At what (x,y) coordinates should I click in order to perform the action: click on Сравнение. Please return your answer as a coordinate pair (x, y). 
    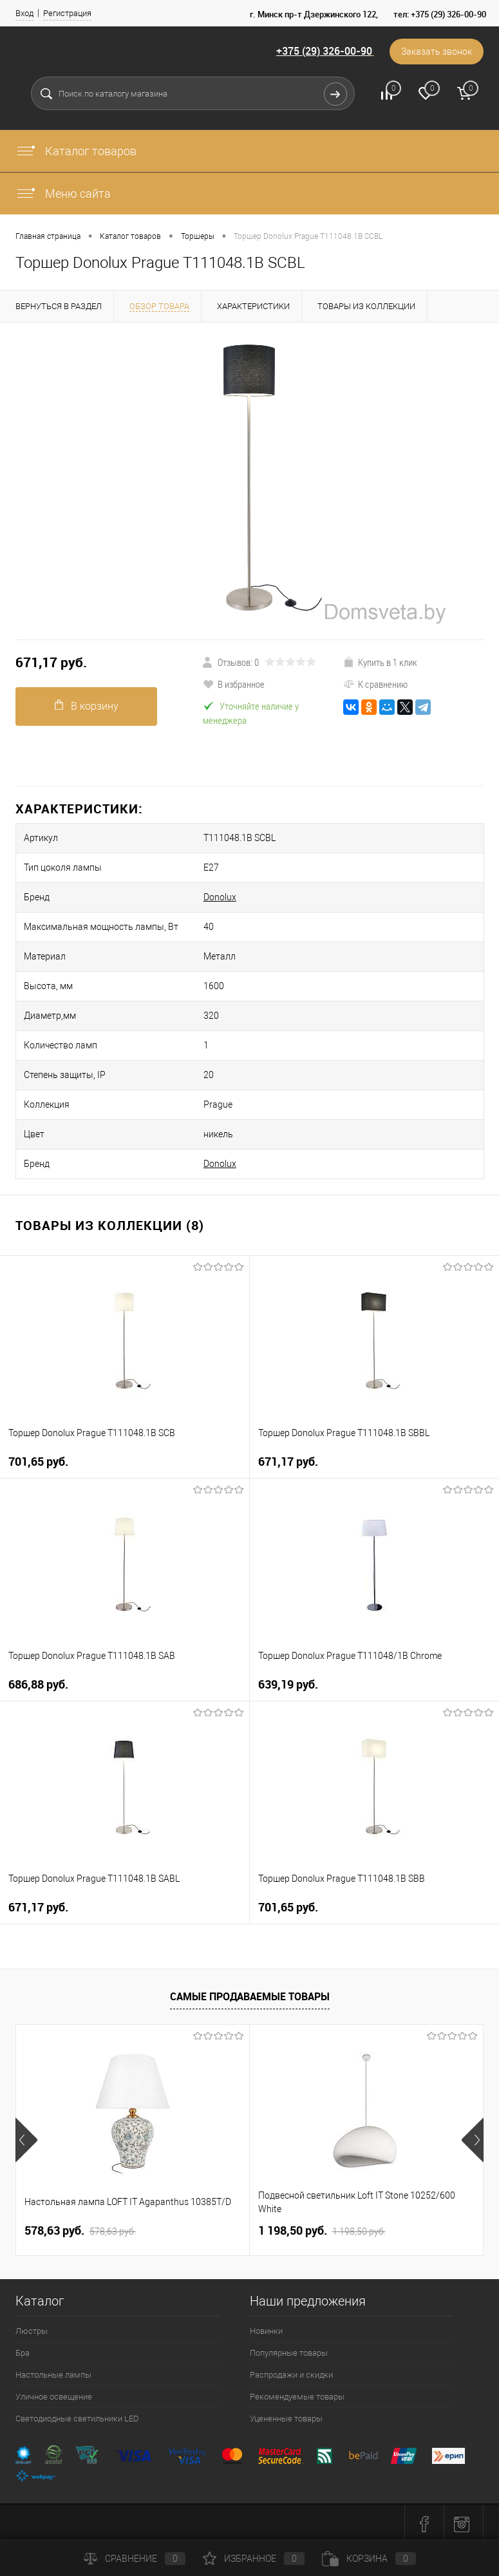
    Looking at the image, I should click on (134, 2558).